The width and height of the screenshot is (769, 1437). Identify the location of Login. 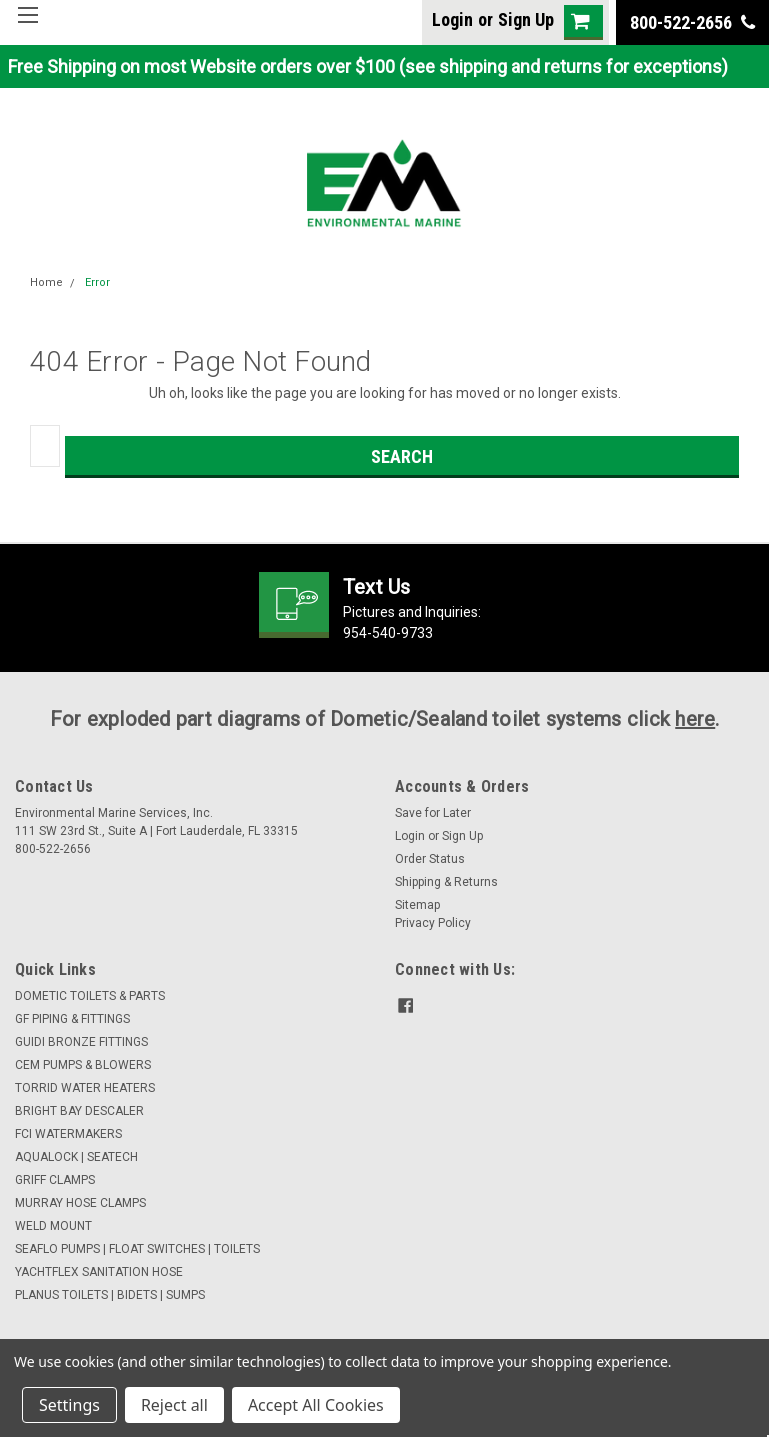
(452, 19).